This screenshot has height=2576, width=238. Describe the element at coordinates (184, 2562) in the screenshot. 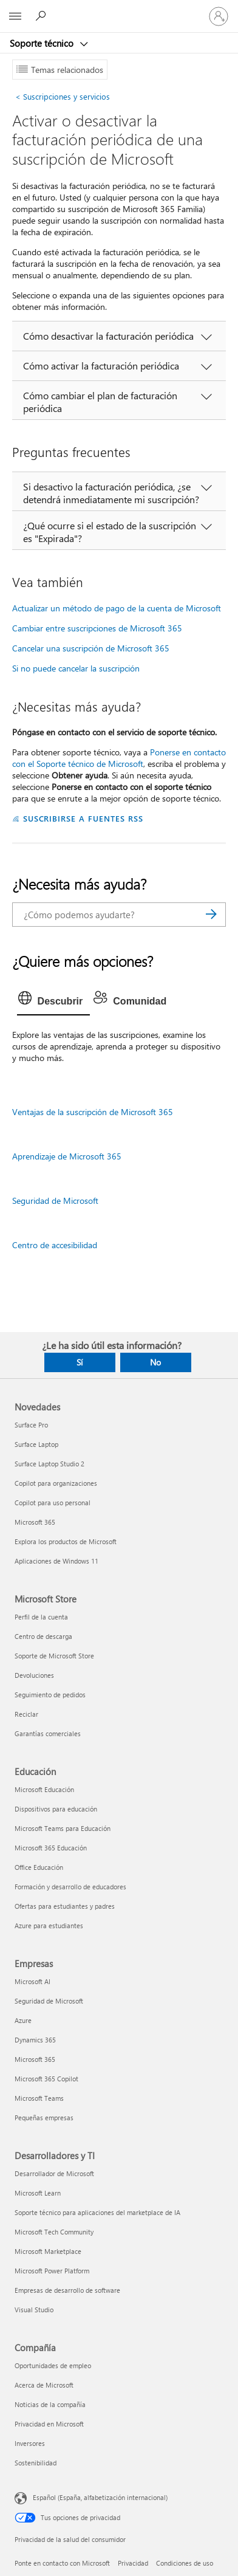

I see `Condiciones de uso` at that location.